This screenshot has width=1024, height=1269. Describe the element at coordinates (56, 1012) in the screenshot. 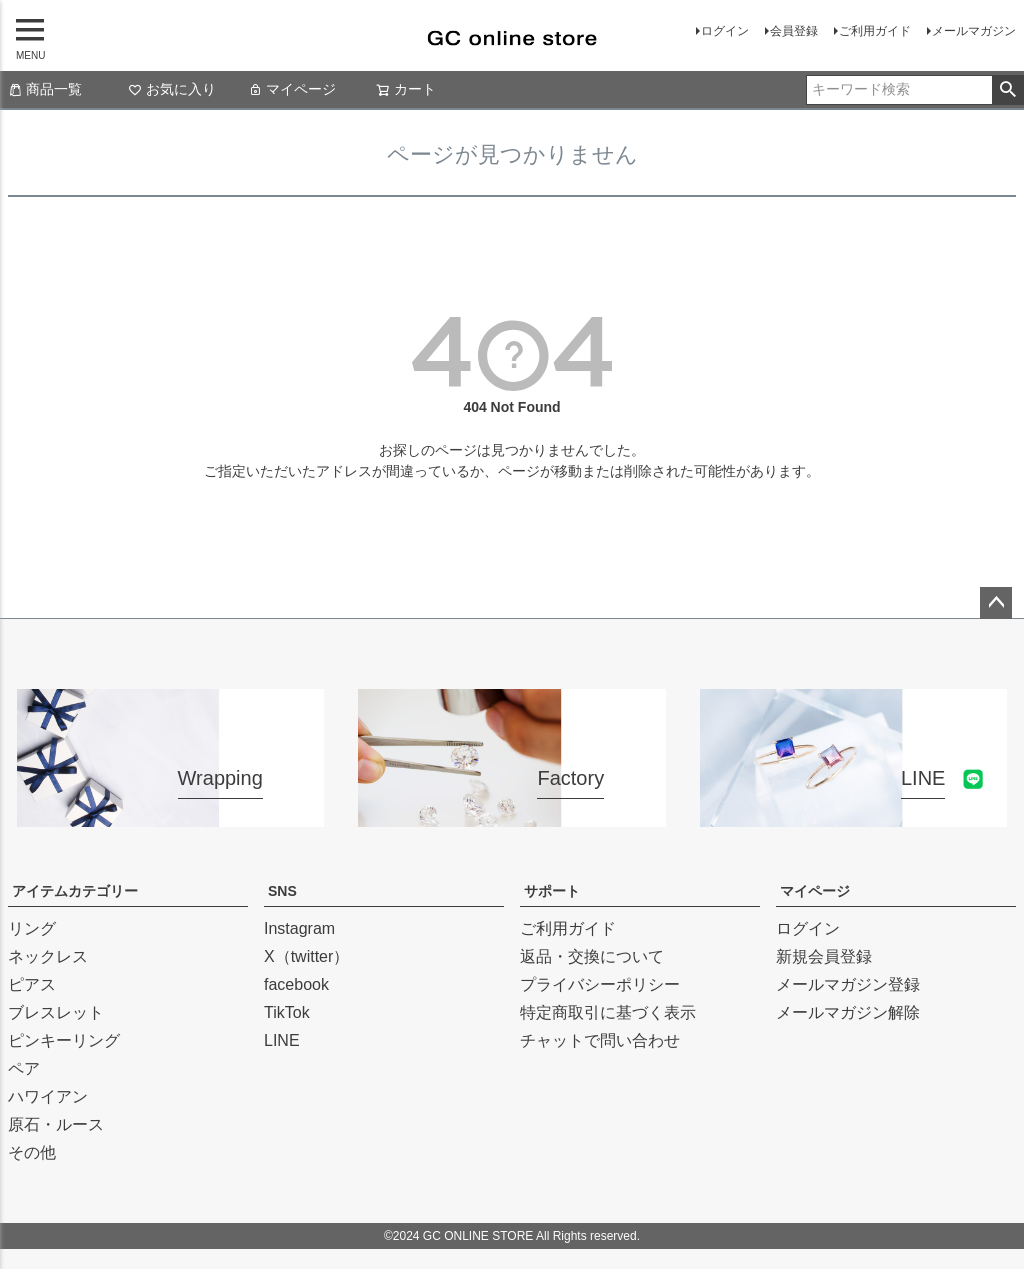

I see `ブレスレット` at that location.